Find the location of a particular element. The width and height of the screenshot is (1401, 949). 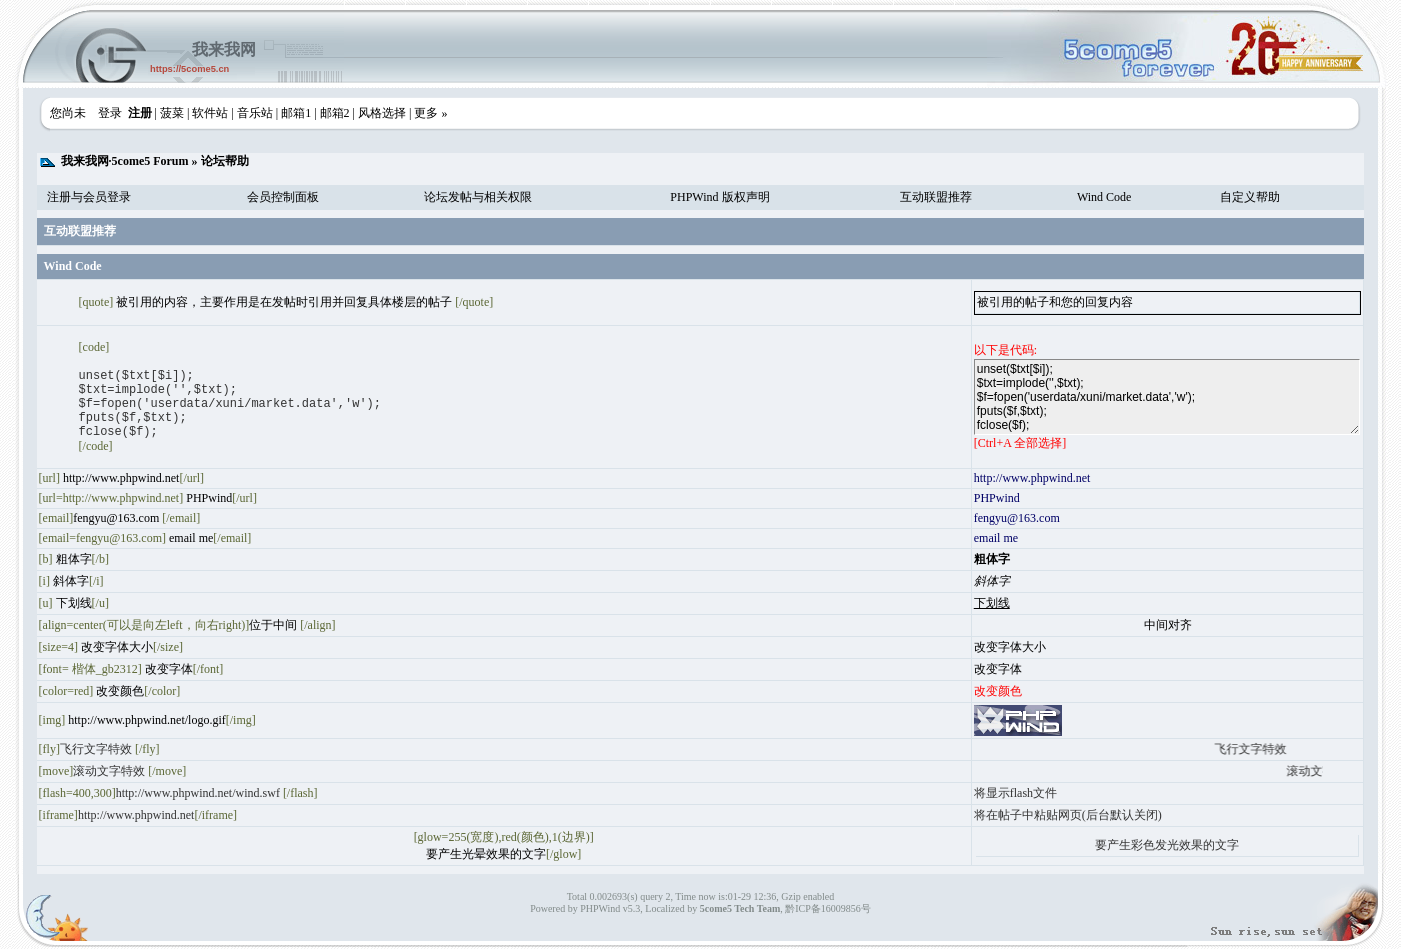

unset($txt[$i]); $txt=implode('',$txt); $f=fopen('userdata/xuni/market.data','w'); fputs($f,$txt); fclose($f); is located at coordinates (1167, 397).